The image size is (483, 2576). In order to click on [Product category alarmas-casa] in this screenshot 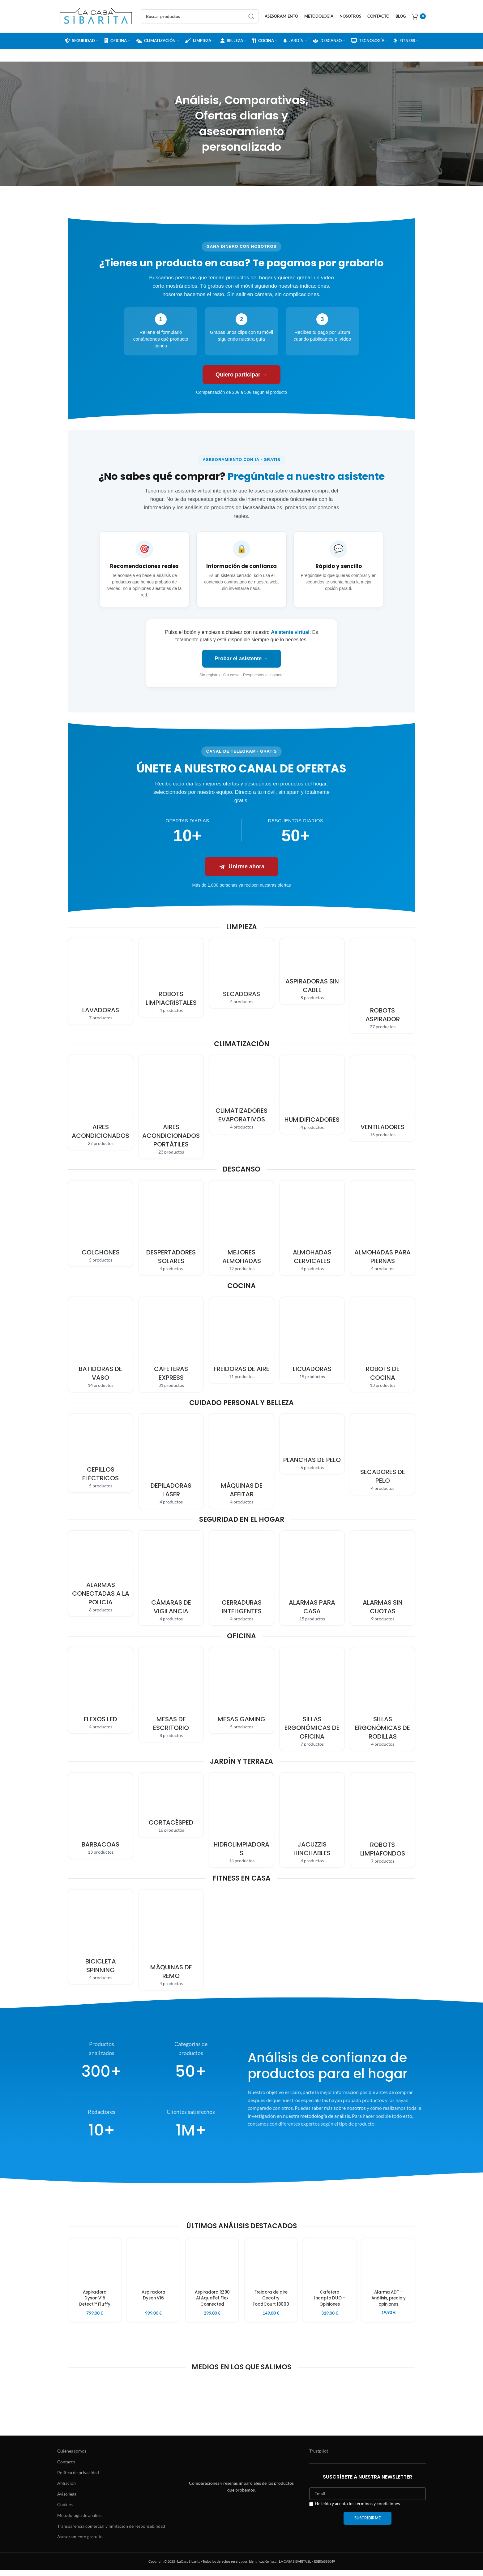, I will do `click(312, 1578)`.